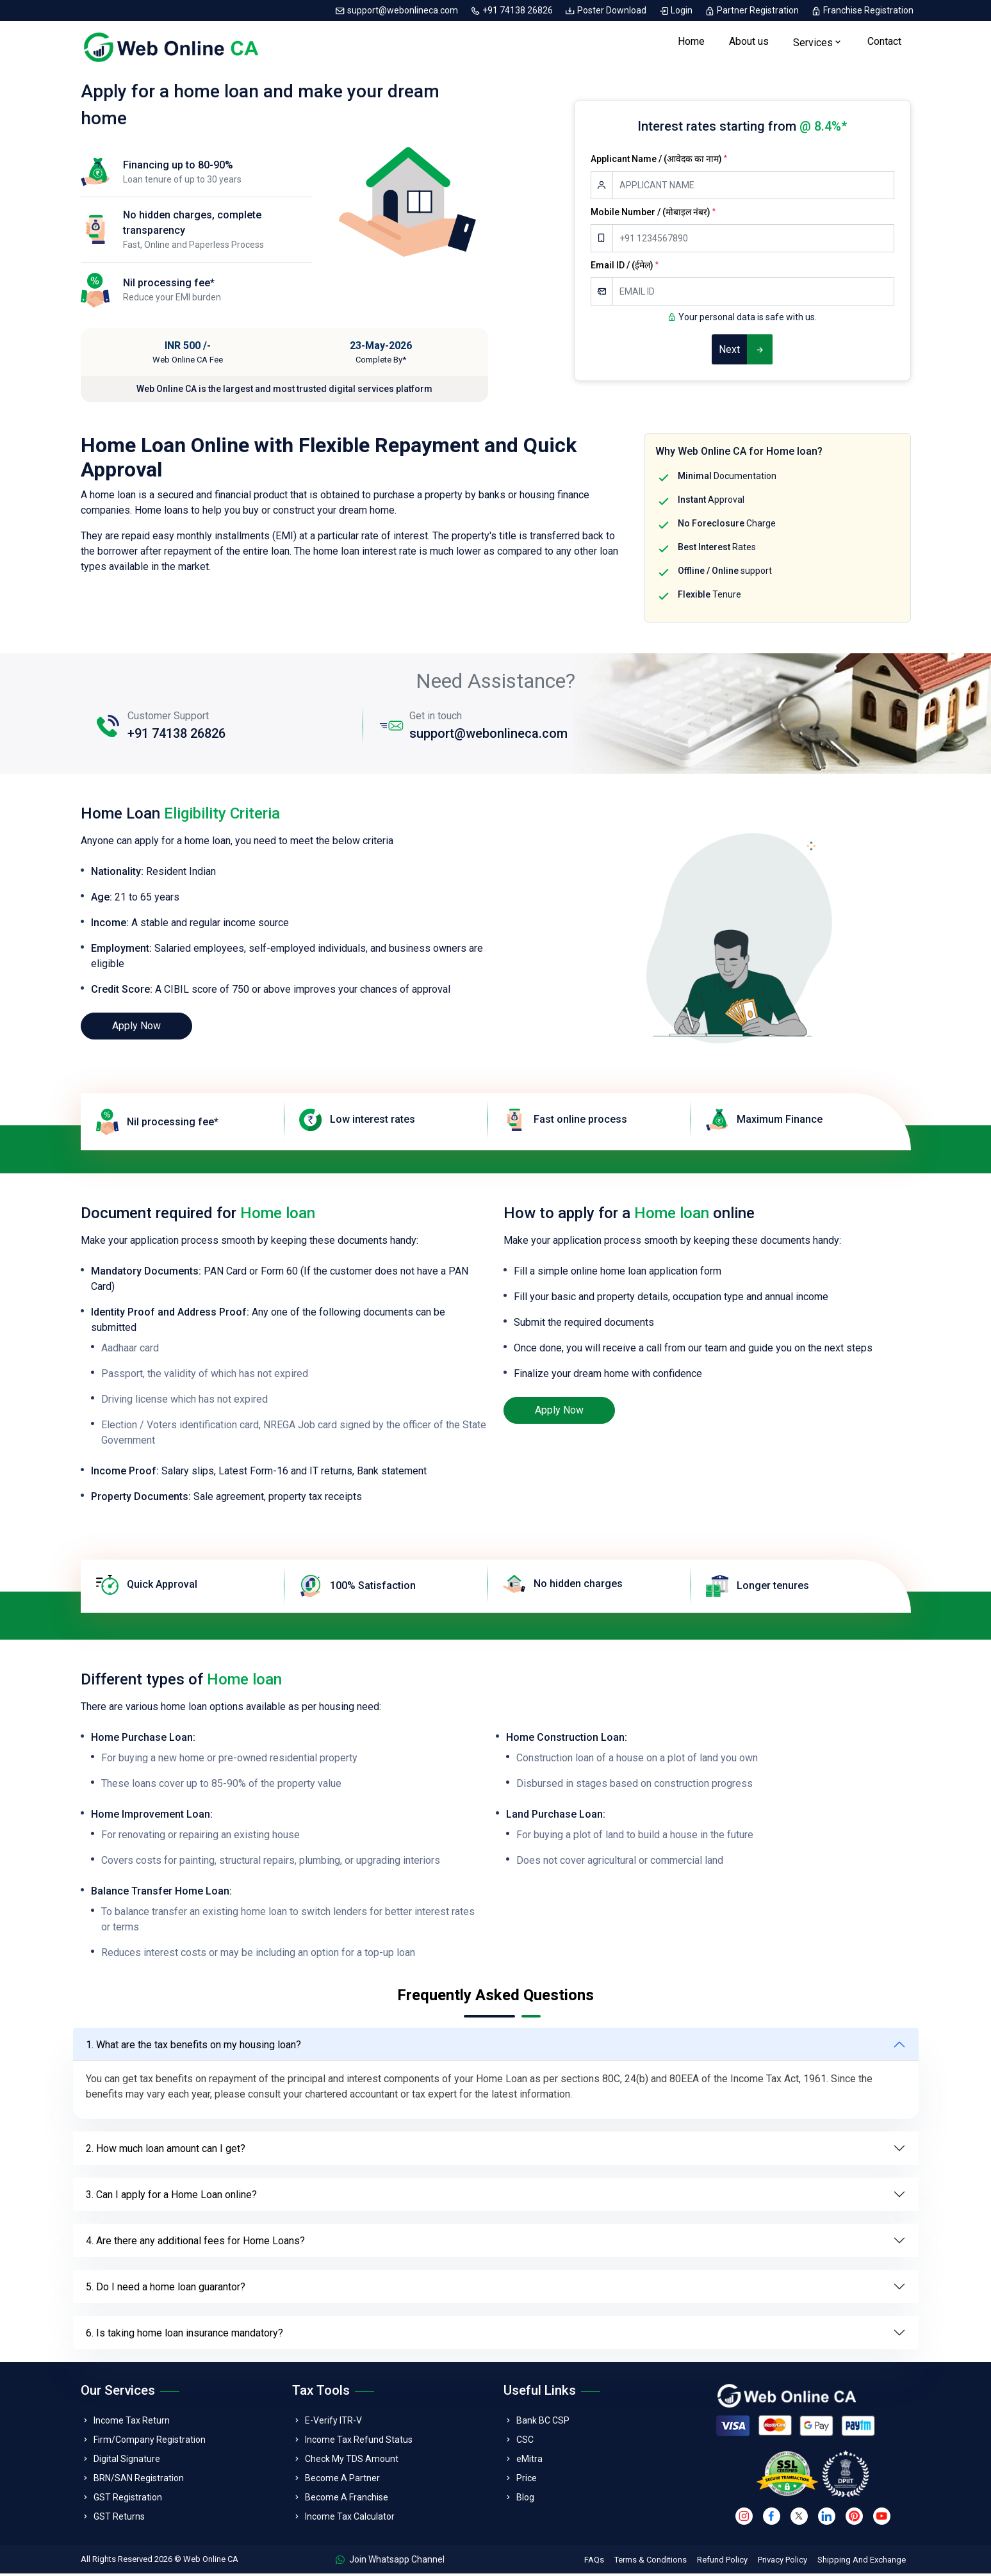 This screenshot has width=991, height=2576. What do you see at coordinates (171, 2197) in the screenshot?
I see `3. Can I apply for a Home Loan online?` at bounding box center [171, 2197].